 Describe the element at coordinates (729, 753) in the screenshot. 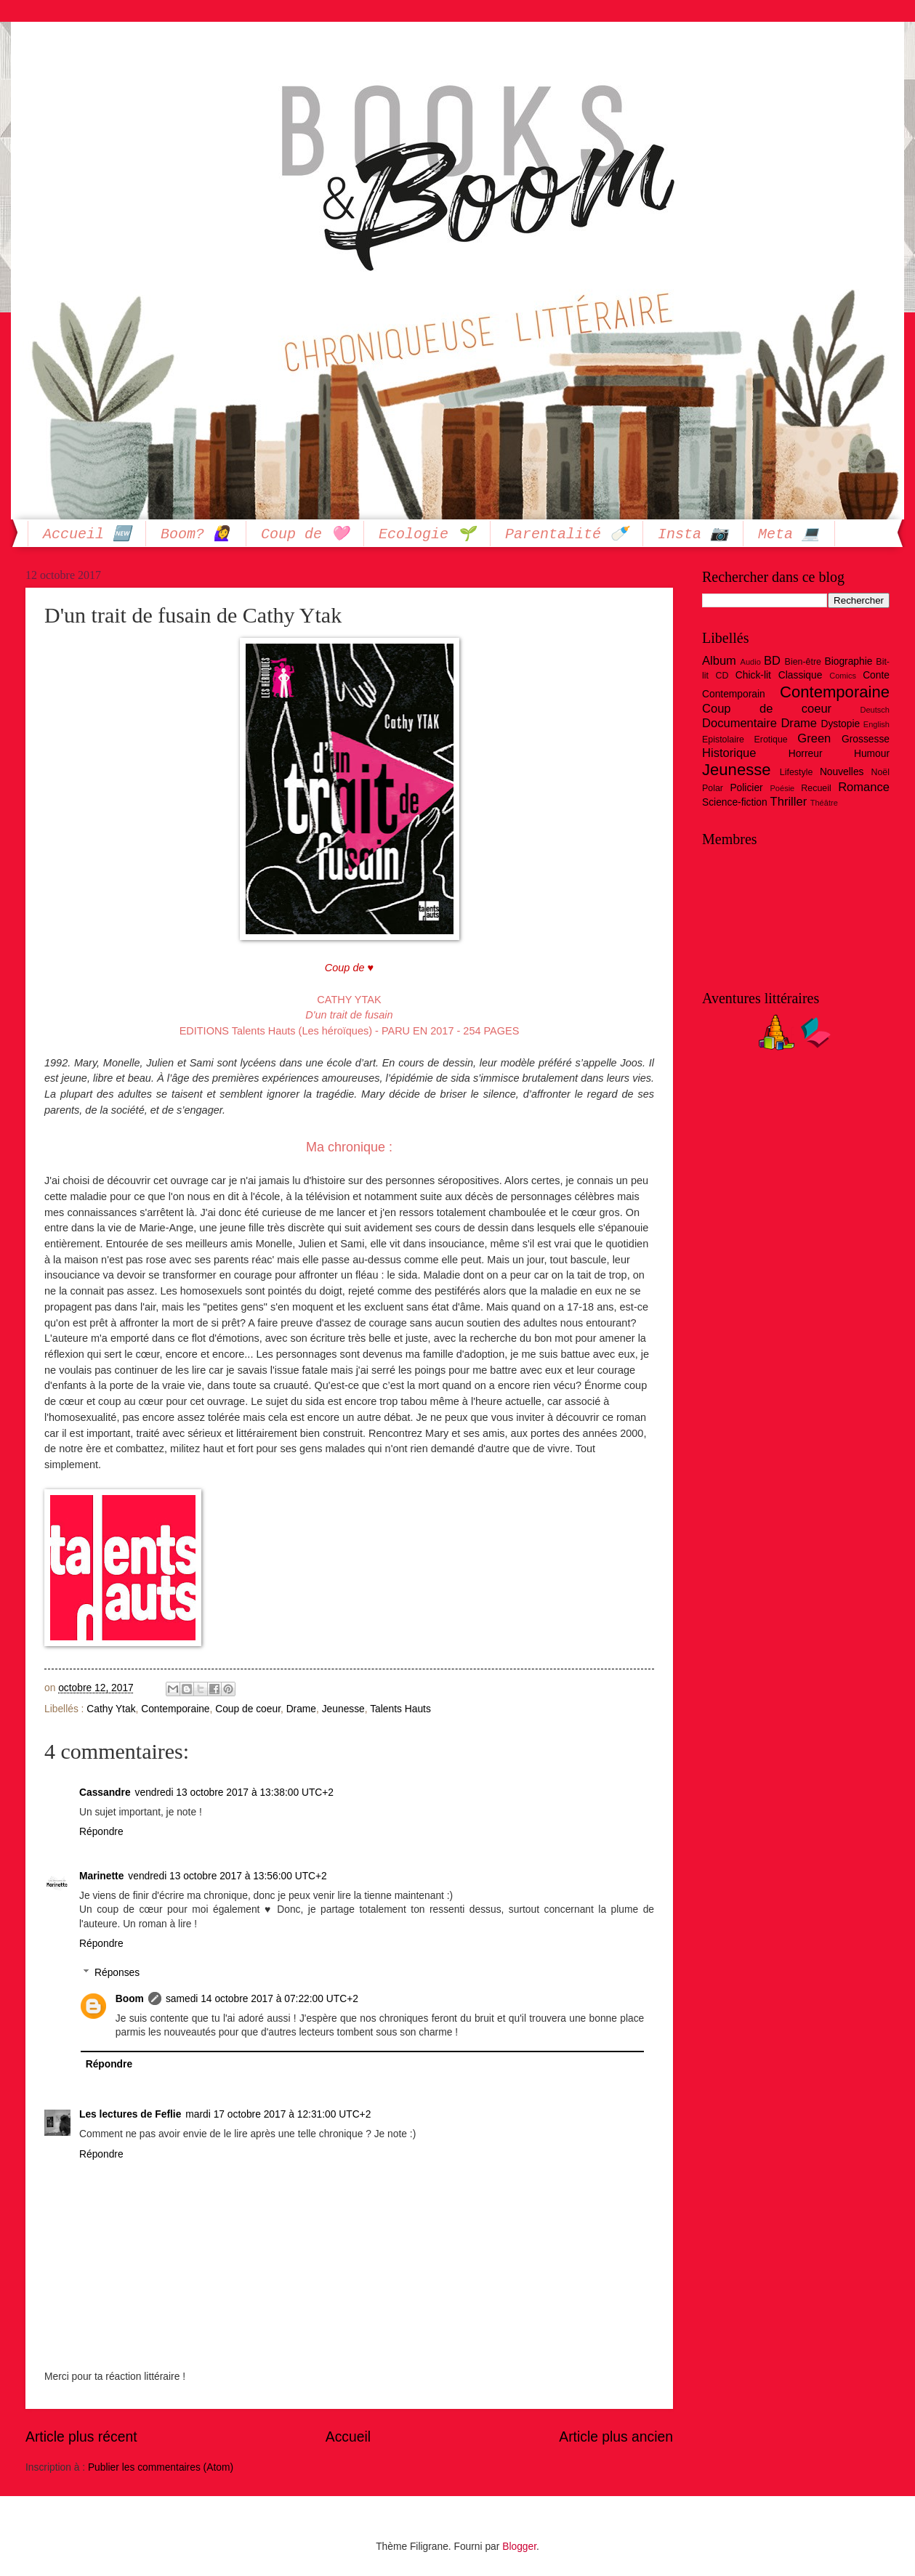

I see `Historique` at that location.